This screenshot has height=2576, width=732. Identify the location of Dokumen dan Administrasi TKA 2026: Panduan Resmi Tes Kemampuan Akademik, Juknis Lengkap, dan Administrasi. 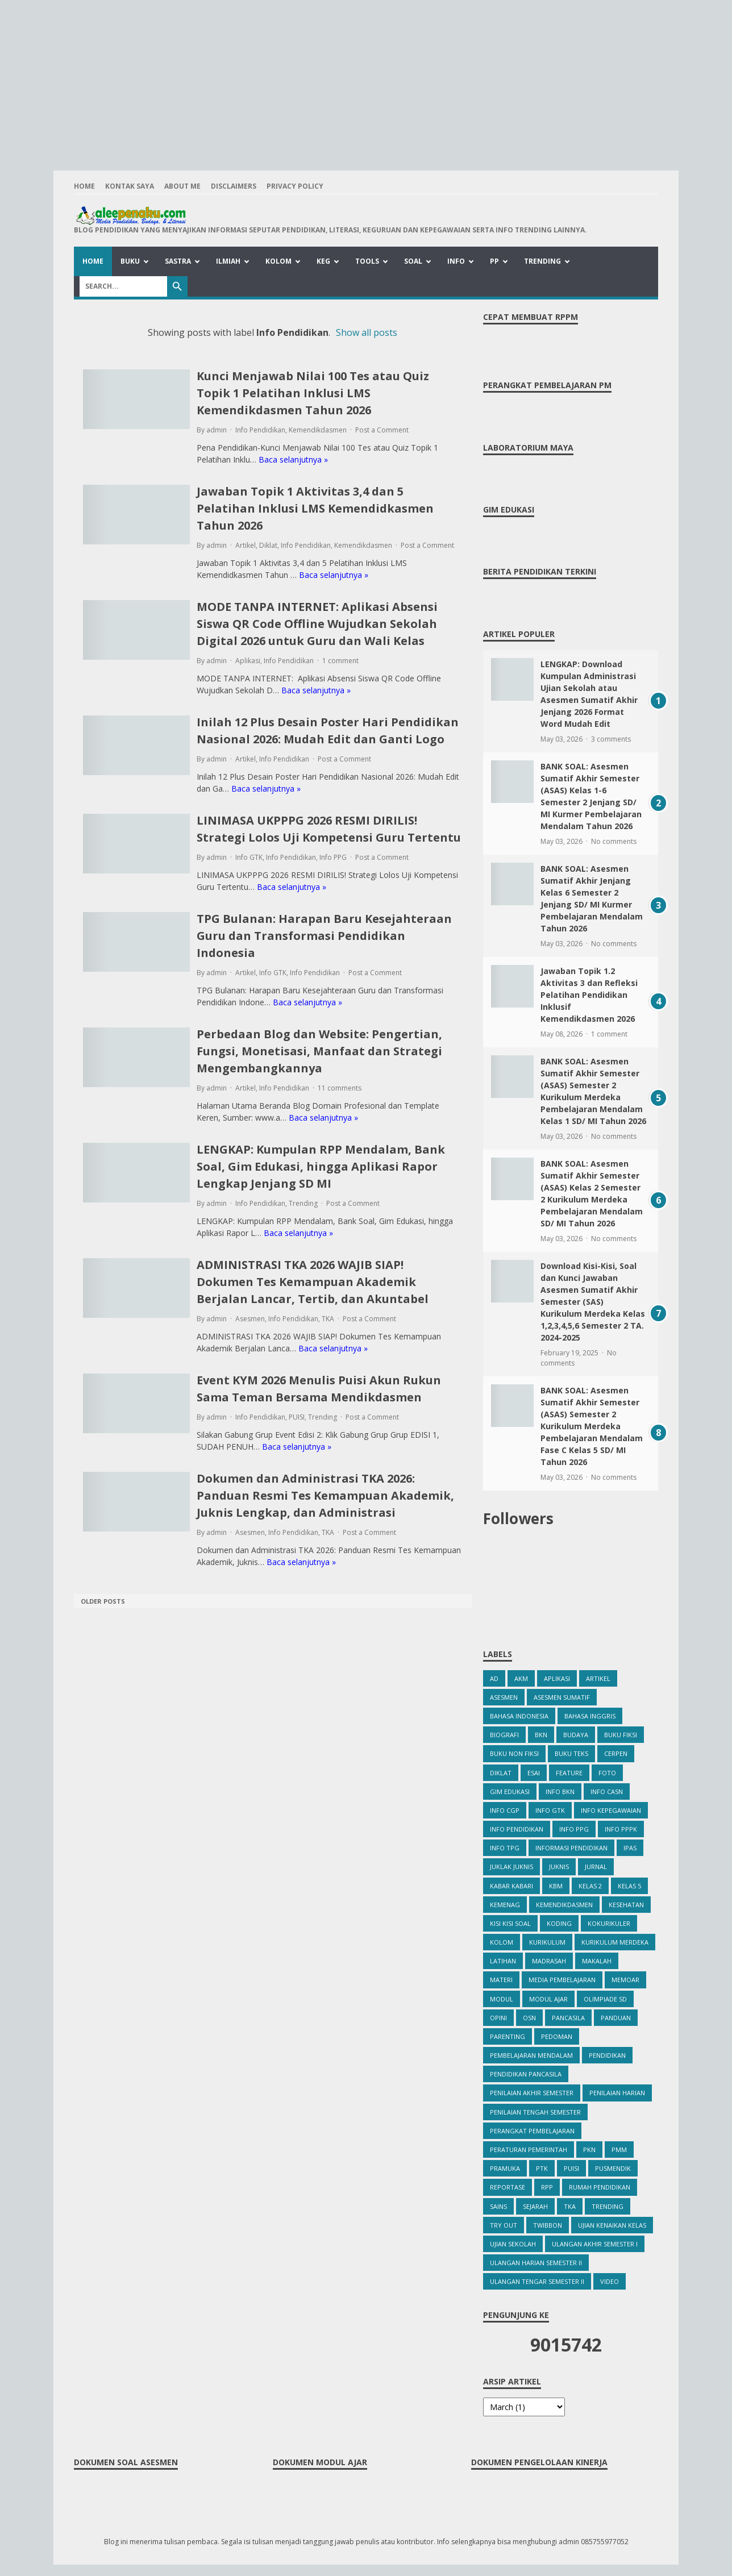
(325, 1495).